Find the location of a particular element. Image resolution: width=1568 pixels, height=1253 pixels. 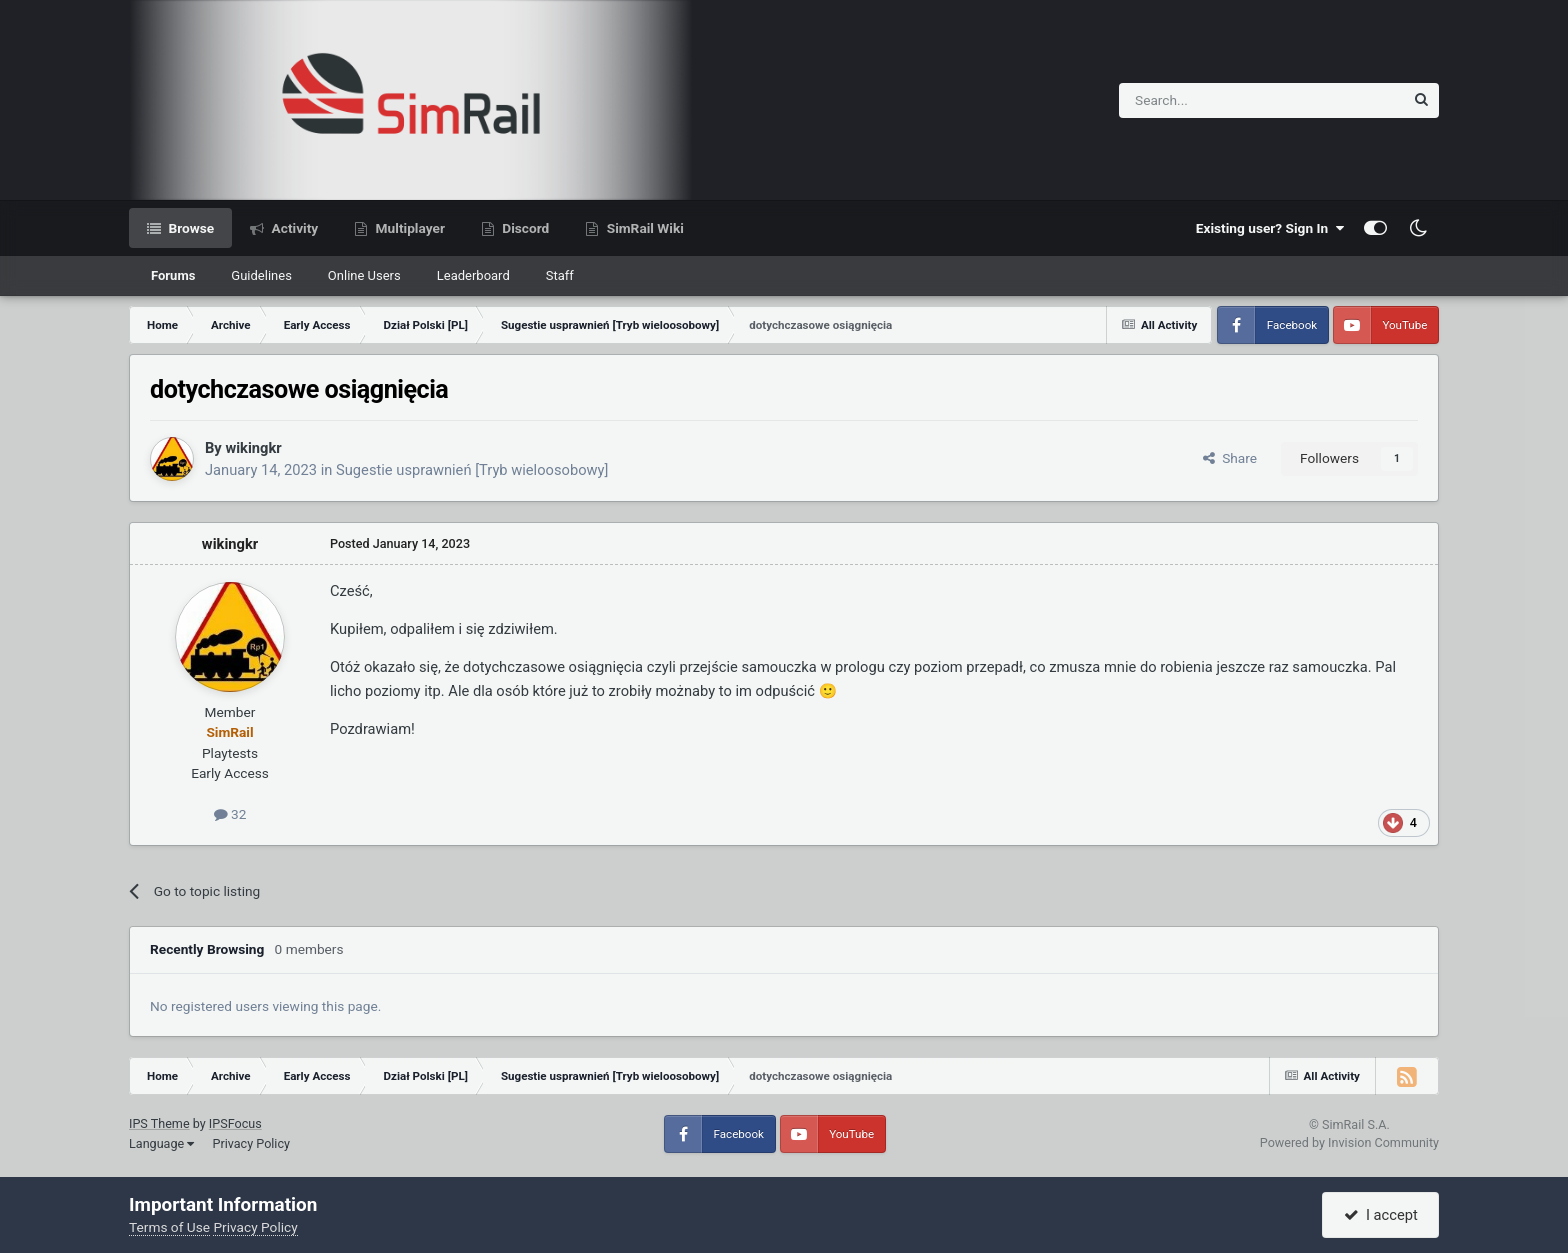

Terms of Use is located at coordinates (169, 1227).